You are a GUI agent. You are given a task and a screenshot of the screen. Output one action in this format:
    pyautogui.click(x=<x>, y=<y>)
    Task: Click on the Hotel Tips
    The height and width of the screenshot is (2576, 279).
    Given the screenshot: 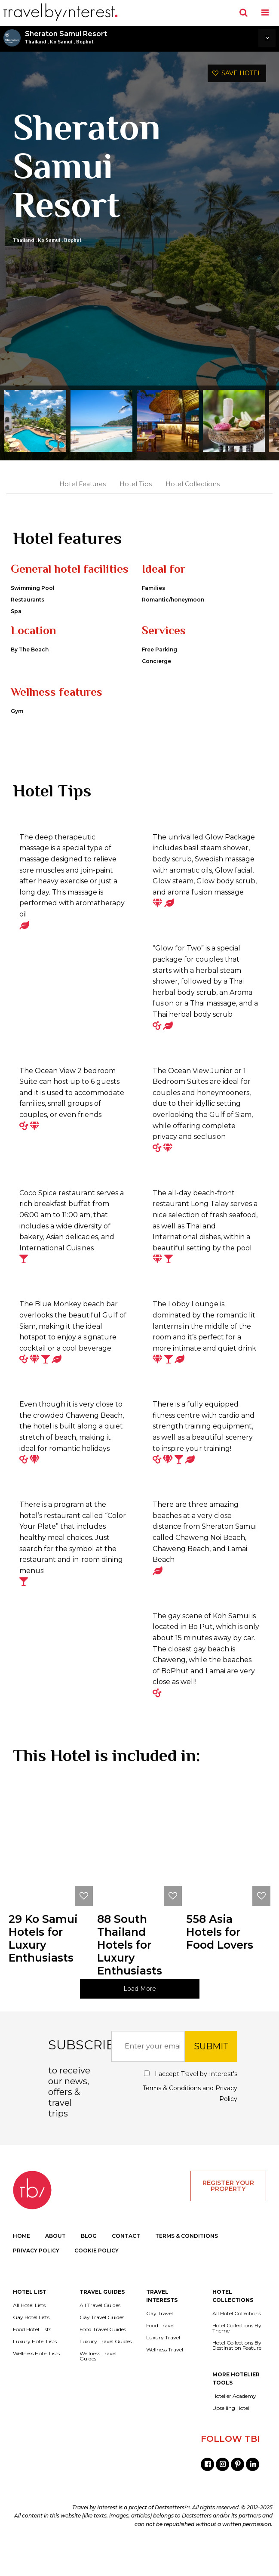 What is the action you would take?
    pyautogui.click(x=136, y=484)
    